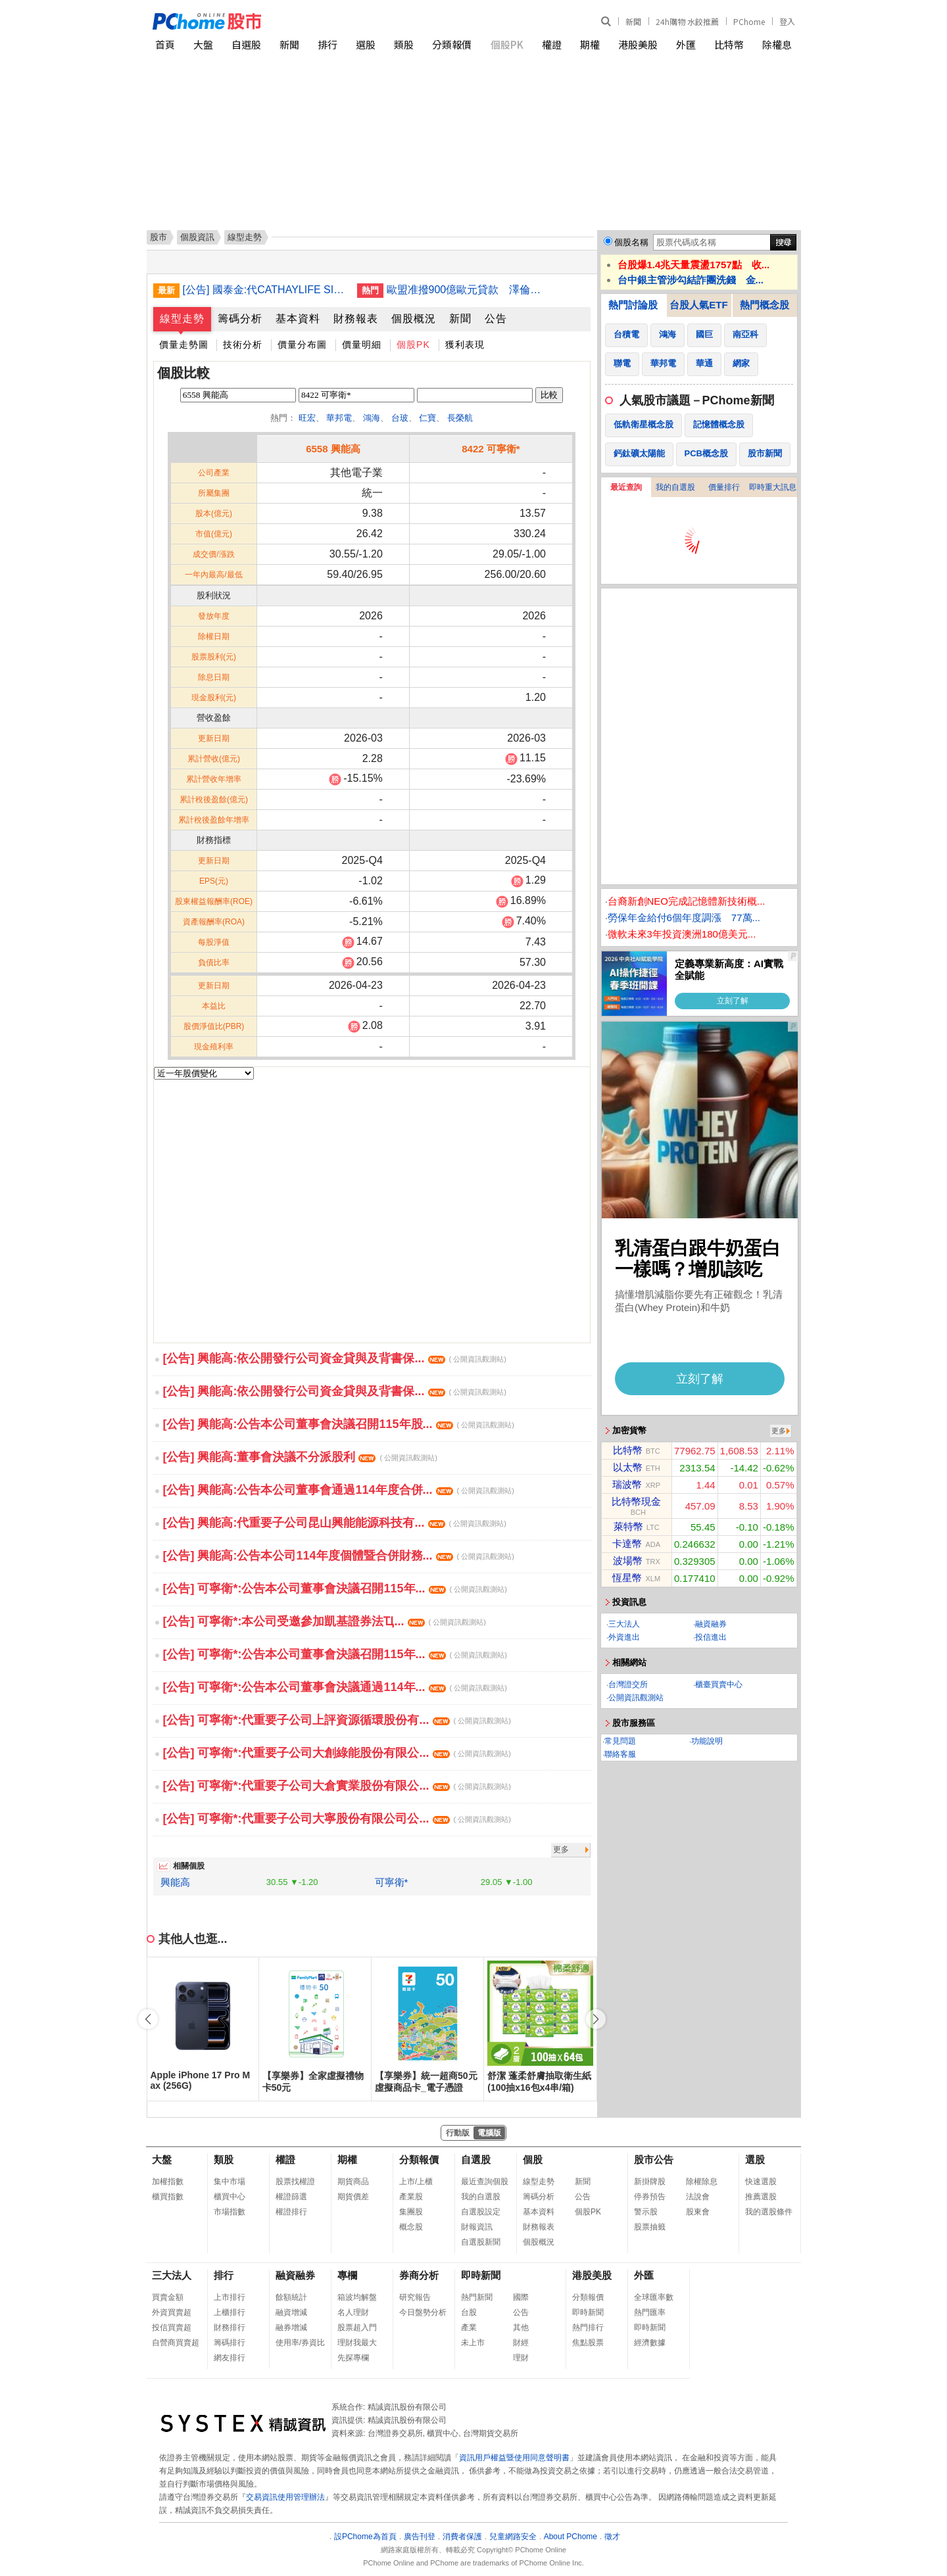 The image size is (947, 2576). I want to click on 櫃臺買賣中心, so click(718, 1684).